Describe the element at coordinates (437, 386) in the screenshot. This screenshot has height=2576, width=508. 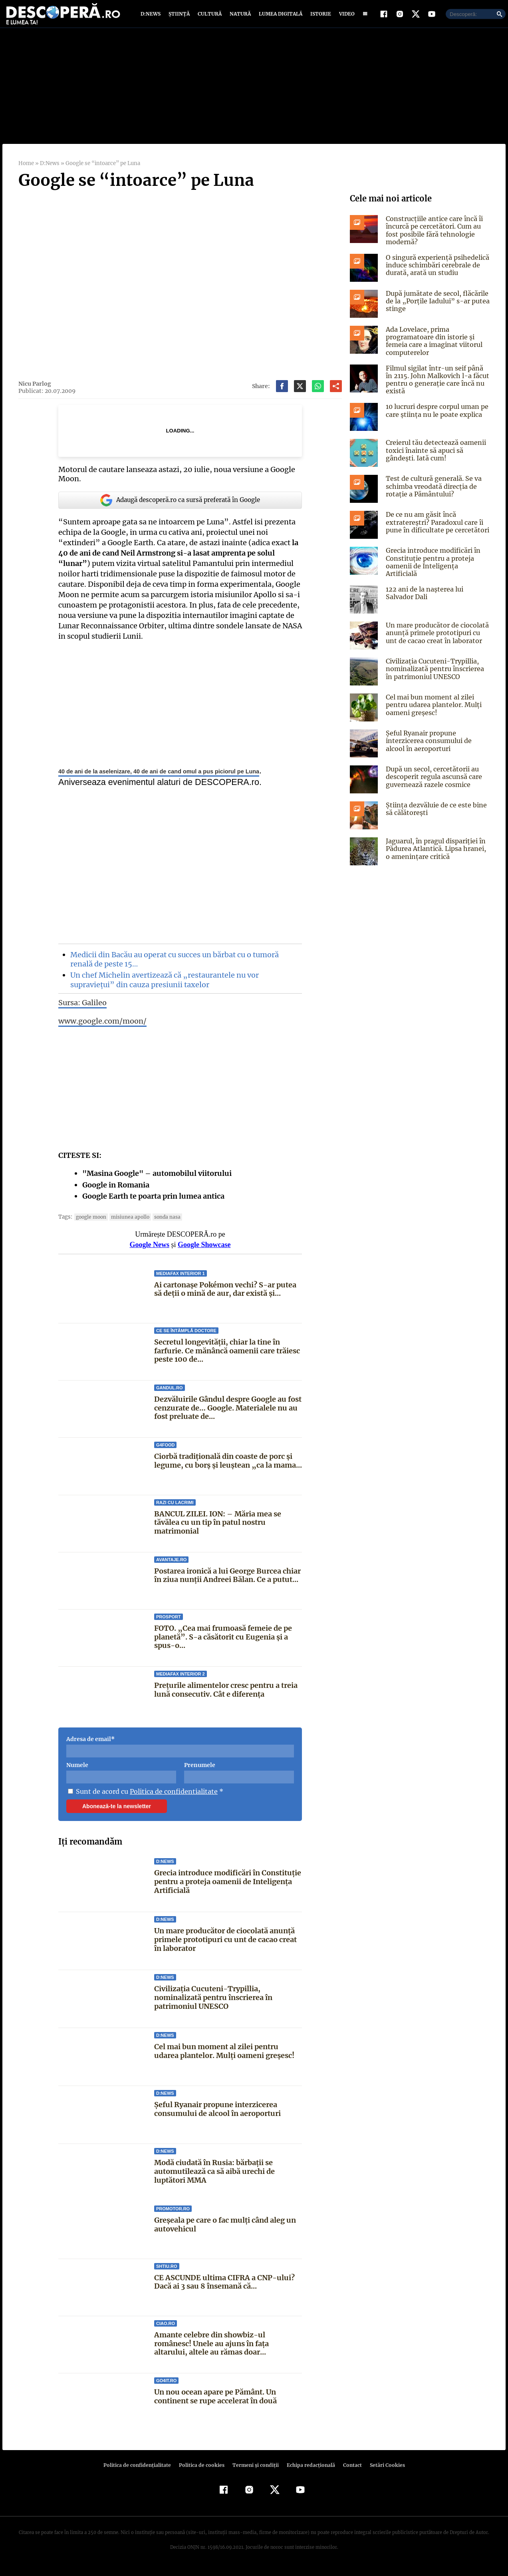
I see `Filmul sigilat într-un seif până în 2115. John Malkovich l-a făcut pentru o generație care încă nu există` at that location.